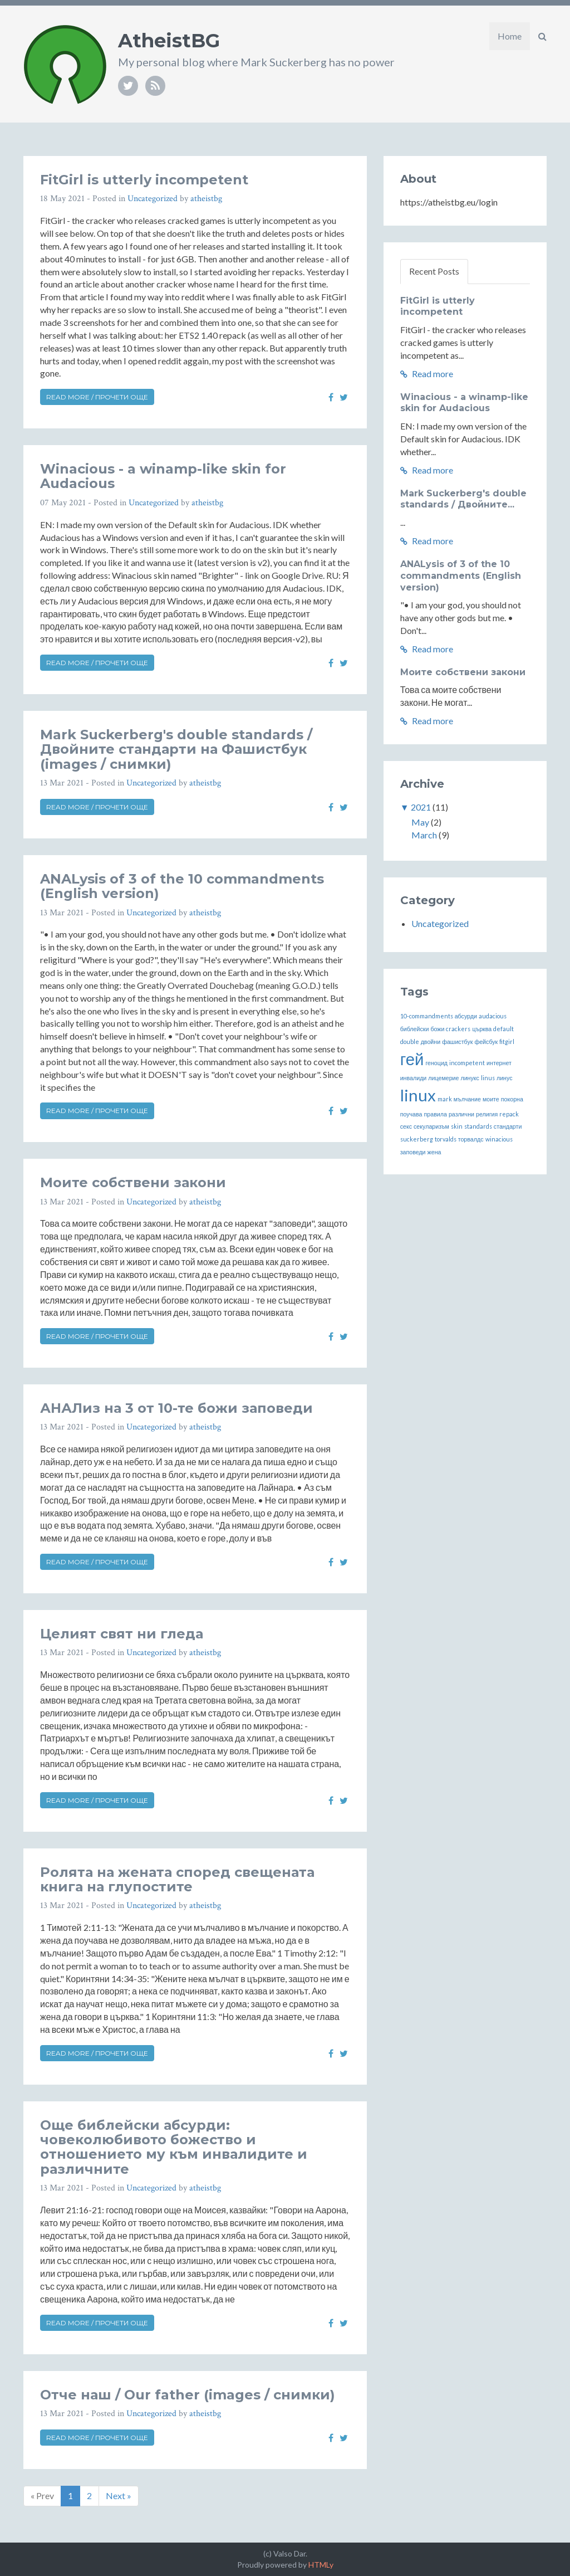 The width and height of the screenshot is (570, 2576). I want to click on winacious, so click(499, 1139).